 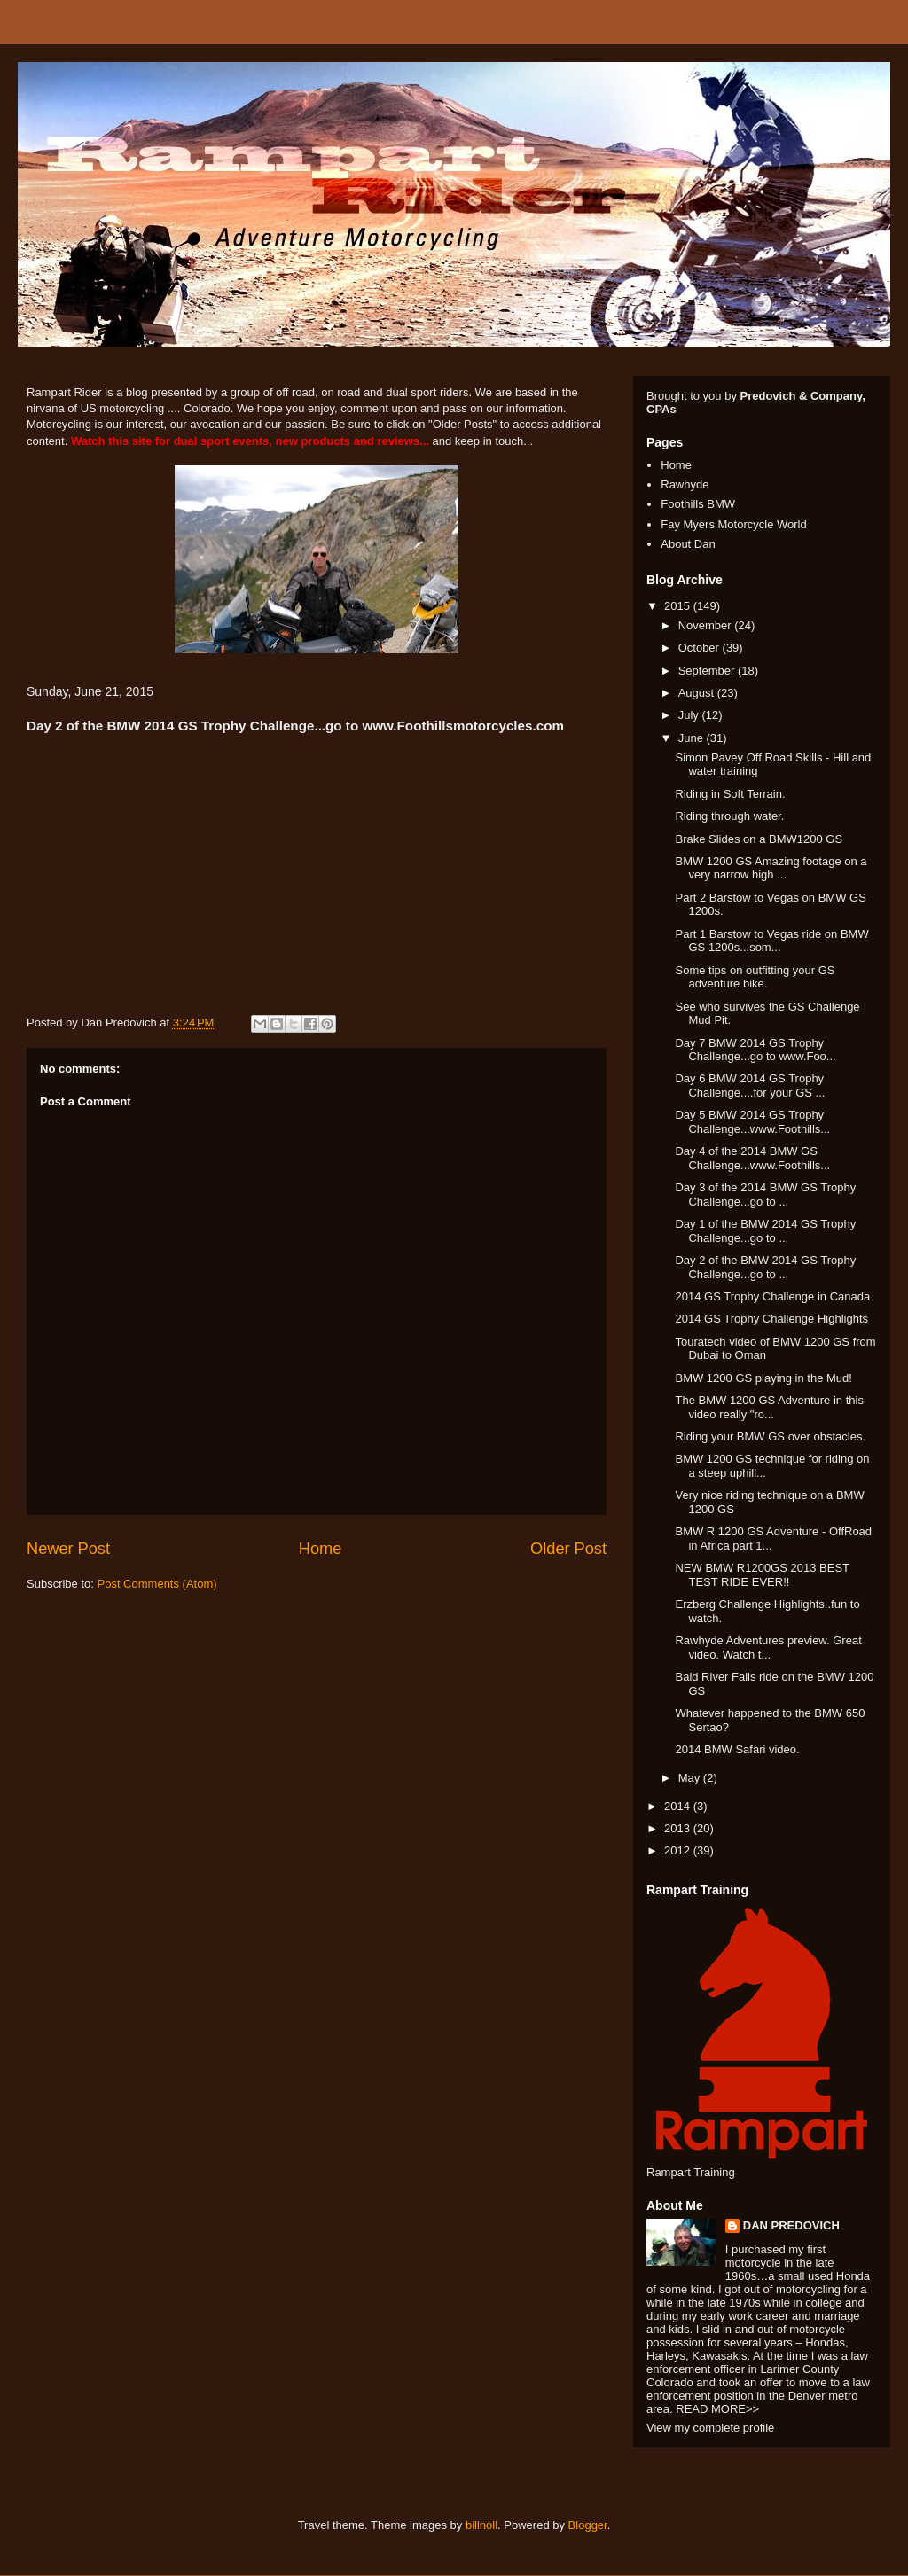 What do you see at coordinates (710, 2427) in the screenshot?
I see `View my complete profile` at bounding box center [710, 2427].